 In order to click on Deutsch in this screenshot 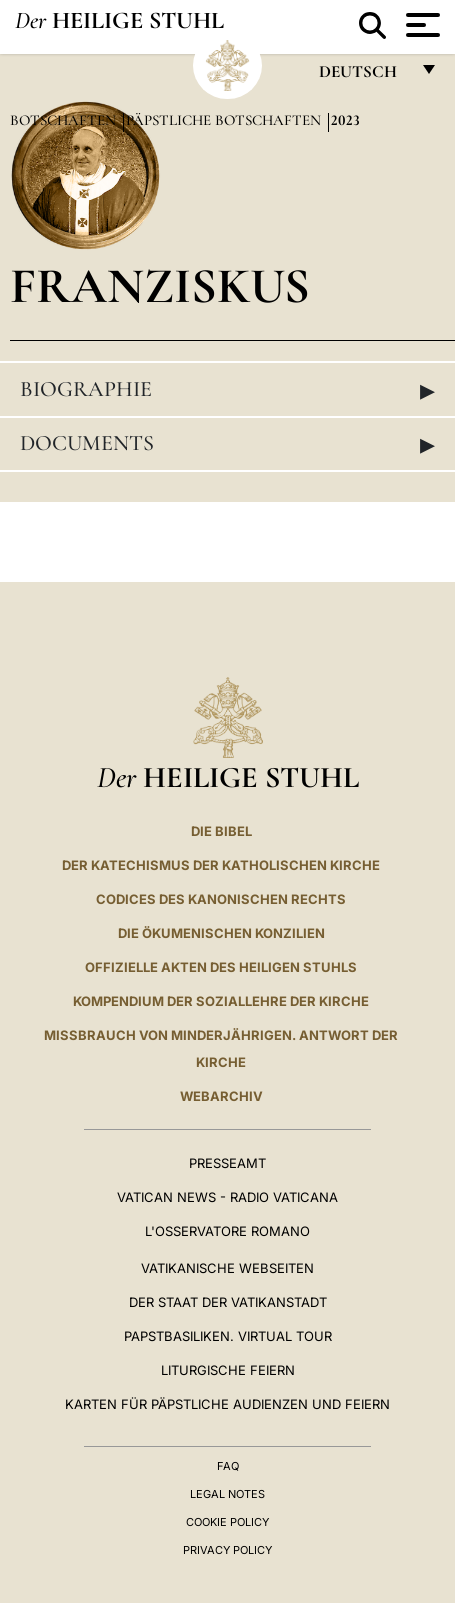, I will do `click(363, 76)`.